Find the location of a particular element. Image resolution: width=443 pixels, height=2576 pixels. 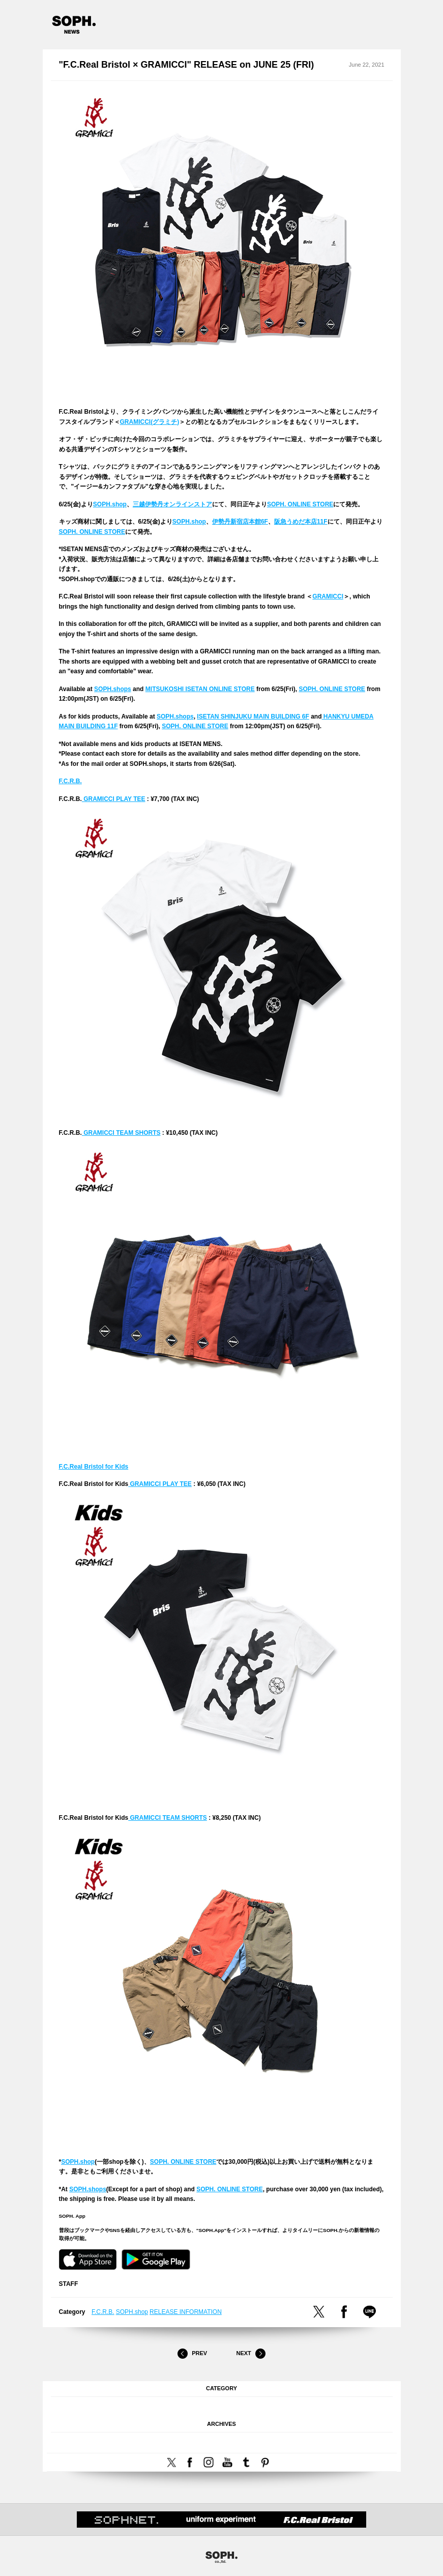

GRAMICCI is located at coordinates (327, 596).